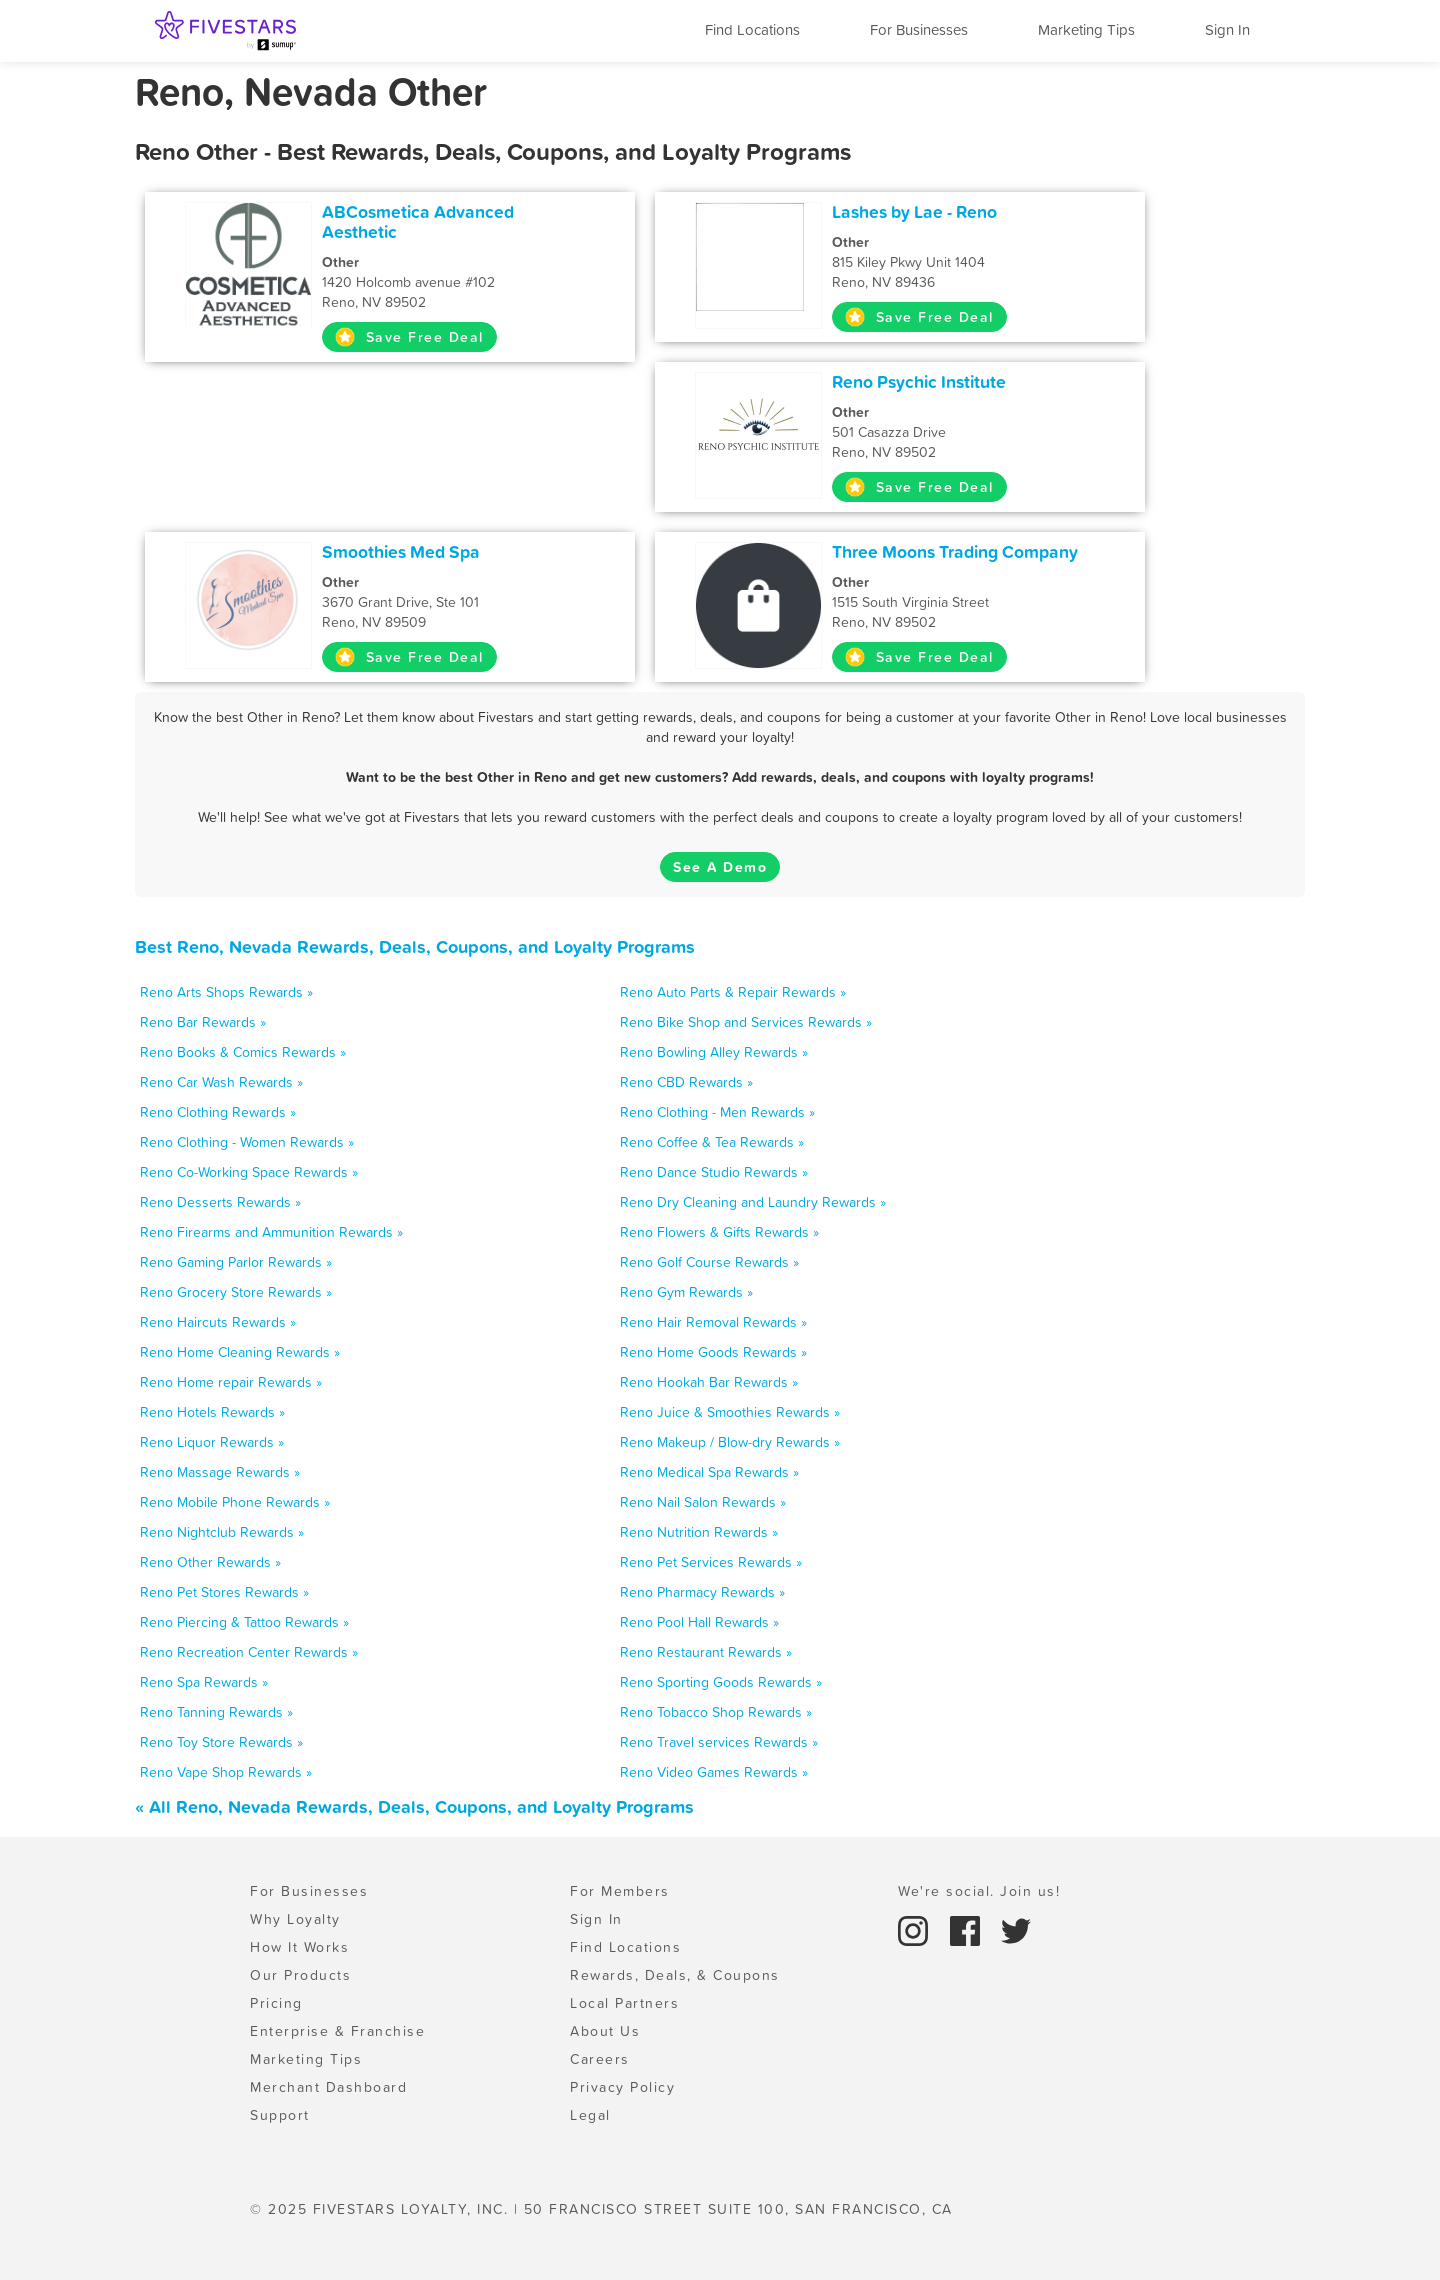 The width and height of the screenshot is (1440, 2280). What do you see at coordinates (711, 1562) in the screenshot?
I see `Reno Pet Services Rewards »` at bounding box center [711, 1562].